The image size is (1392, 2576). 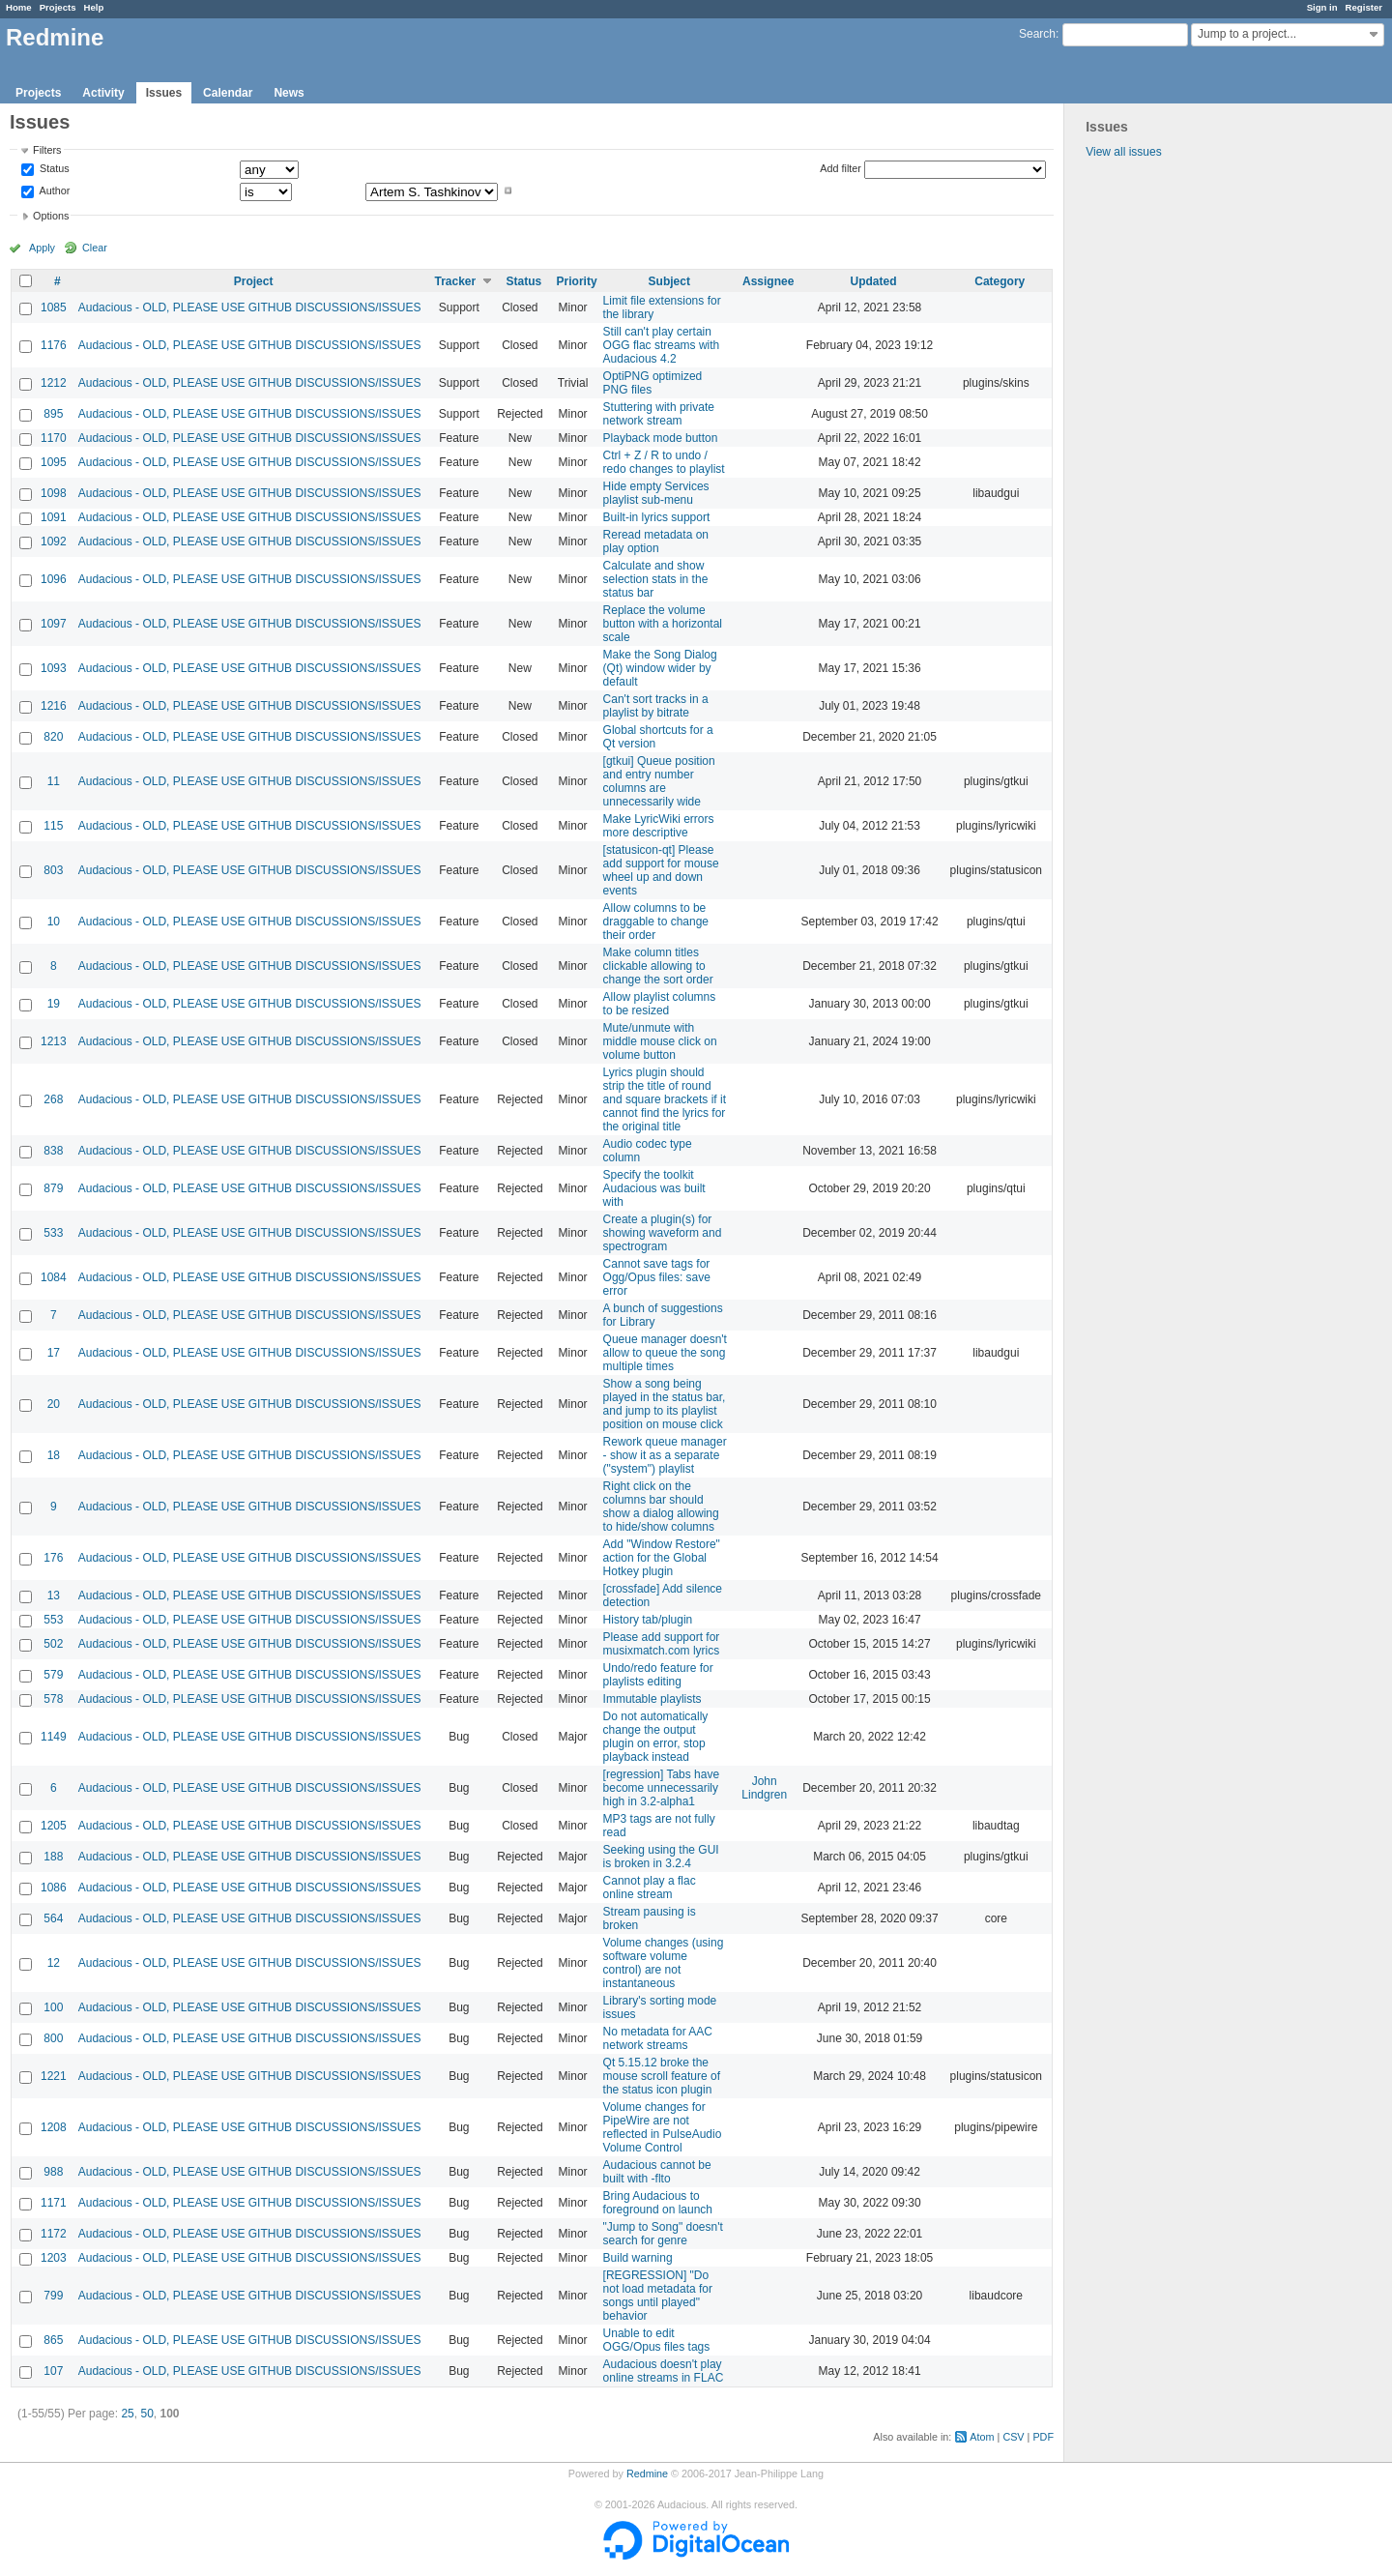 I want to click on 1098, so click(x=54, y=493).